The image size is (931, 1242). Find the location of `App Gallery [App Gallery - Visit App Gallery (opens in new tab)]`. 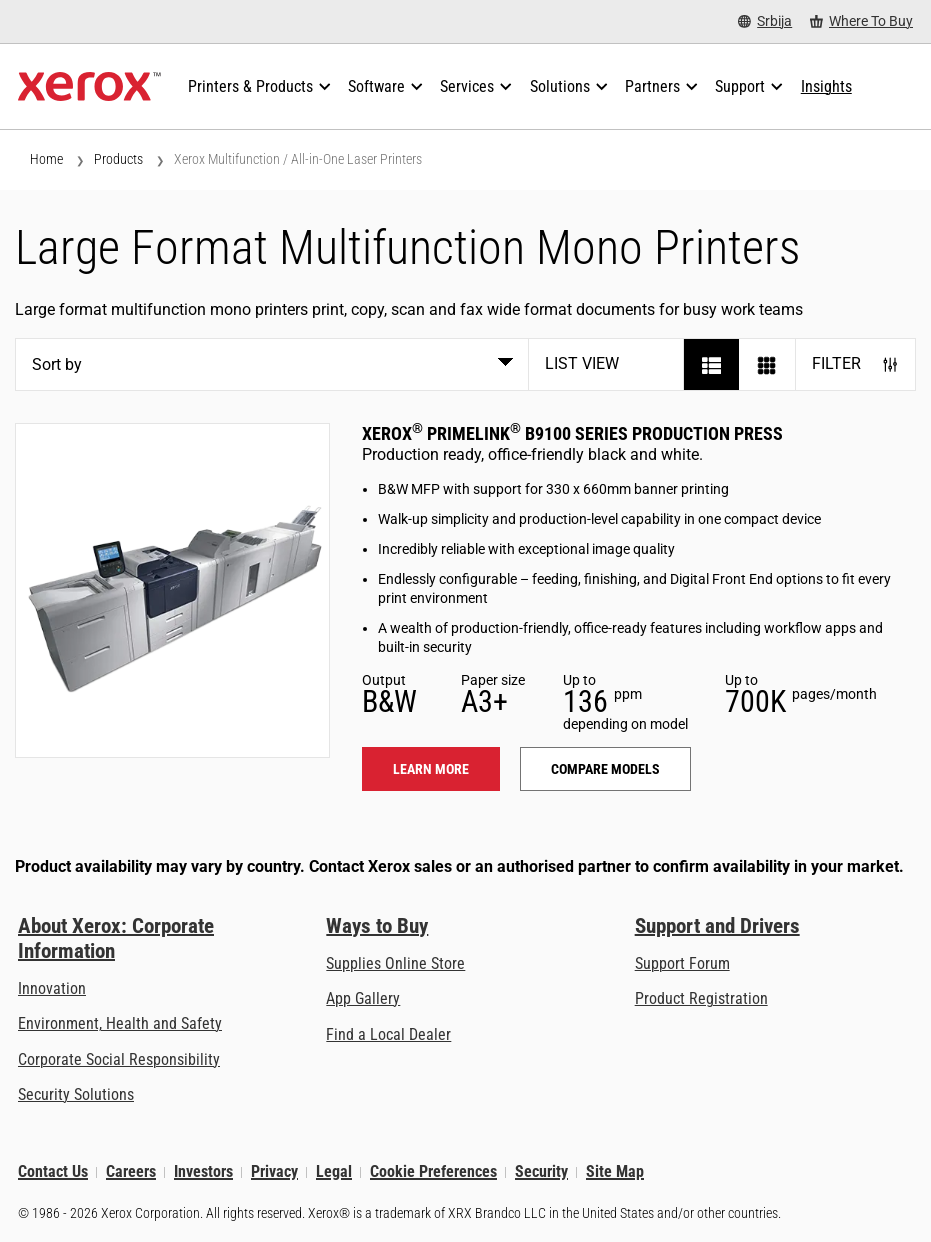

App Gallery [App Gallery - Visit App Gallery (opens in new tab)] is located at coordinates (363, 998).